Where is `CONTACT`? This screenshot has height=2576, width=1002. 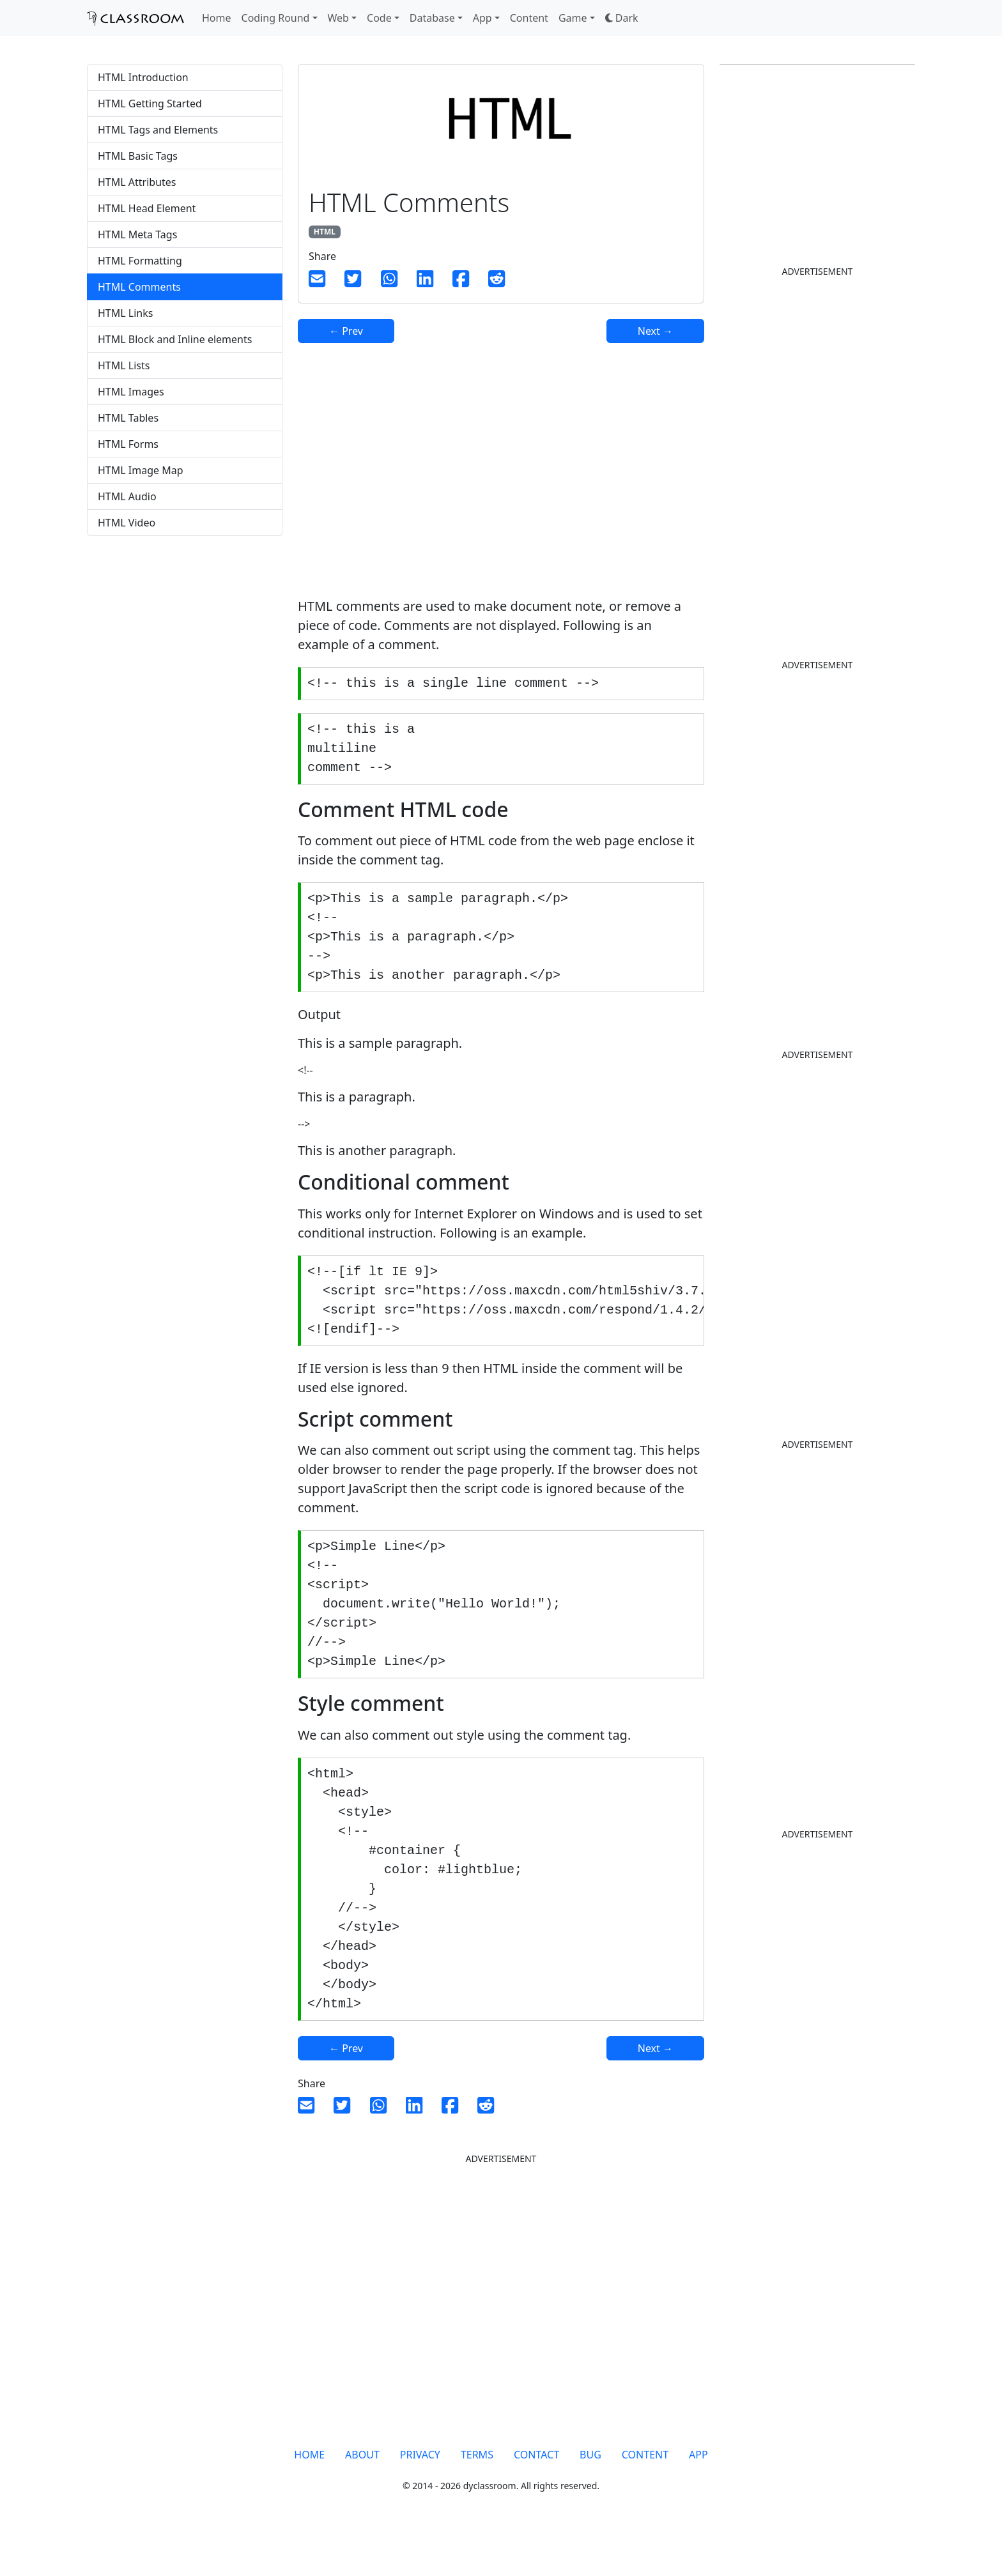
CONTACT is located at coordinates (536, 2497).